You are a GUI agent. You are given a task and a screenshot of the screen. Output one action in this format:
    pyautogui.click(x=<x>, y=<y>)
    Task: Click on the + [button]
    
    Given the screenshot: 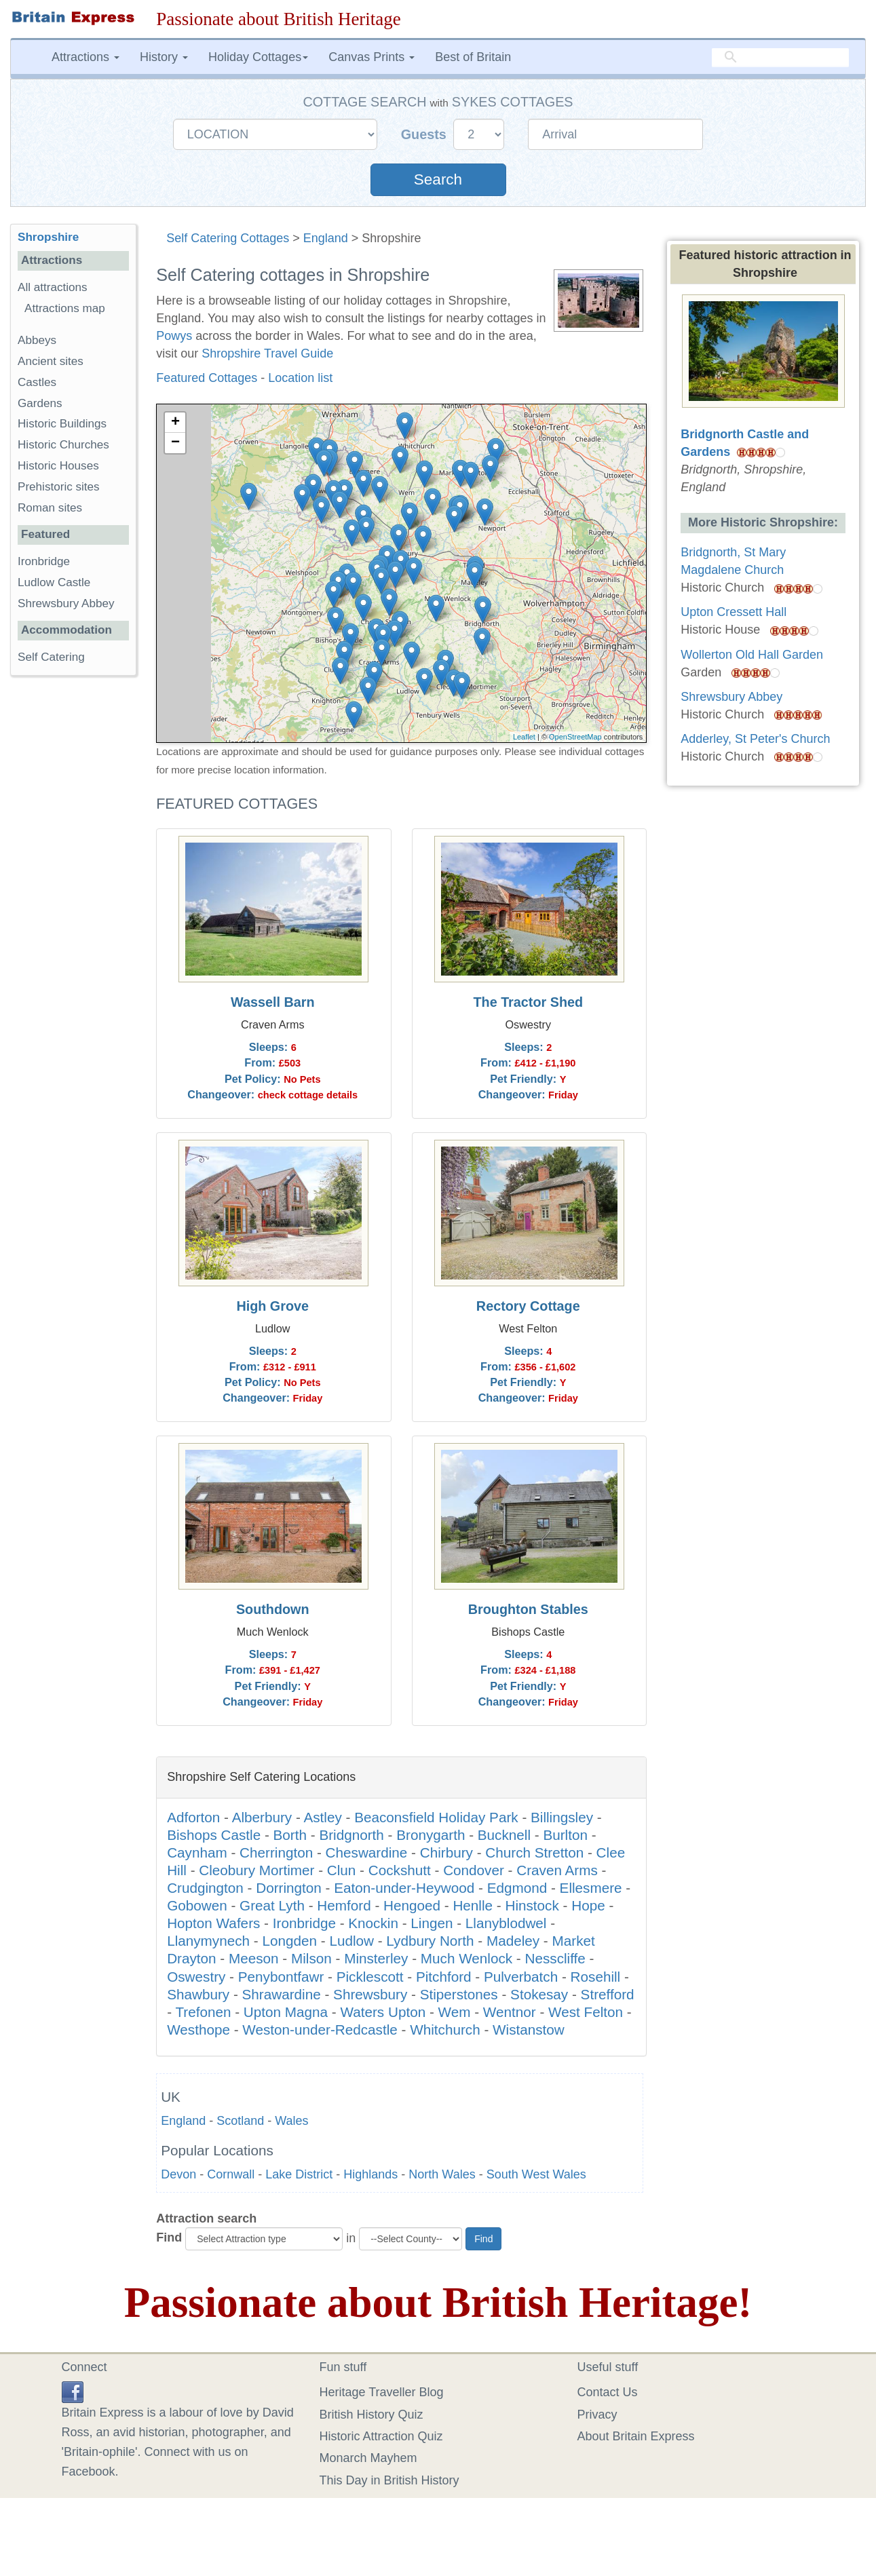 What is the action you would take?
    pyautogui.click(x=175, y=422)
    